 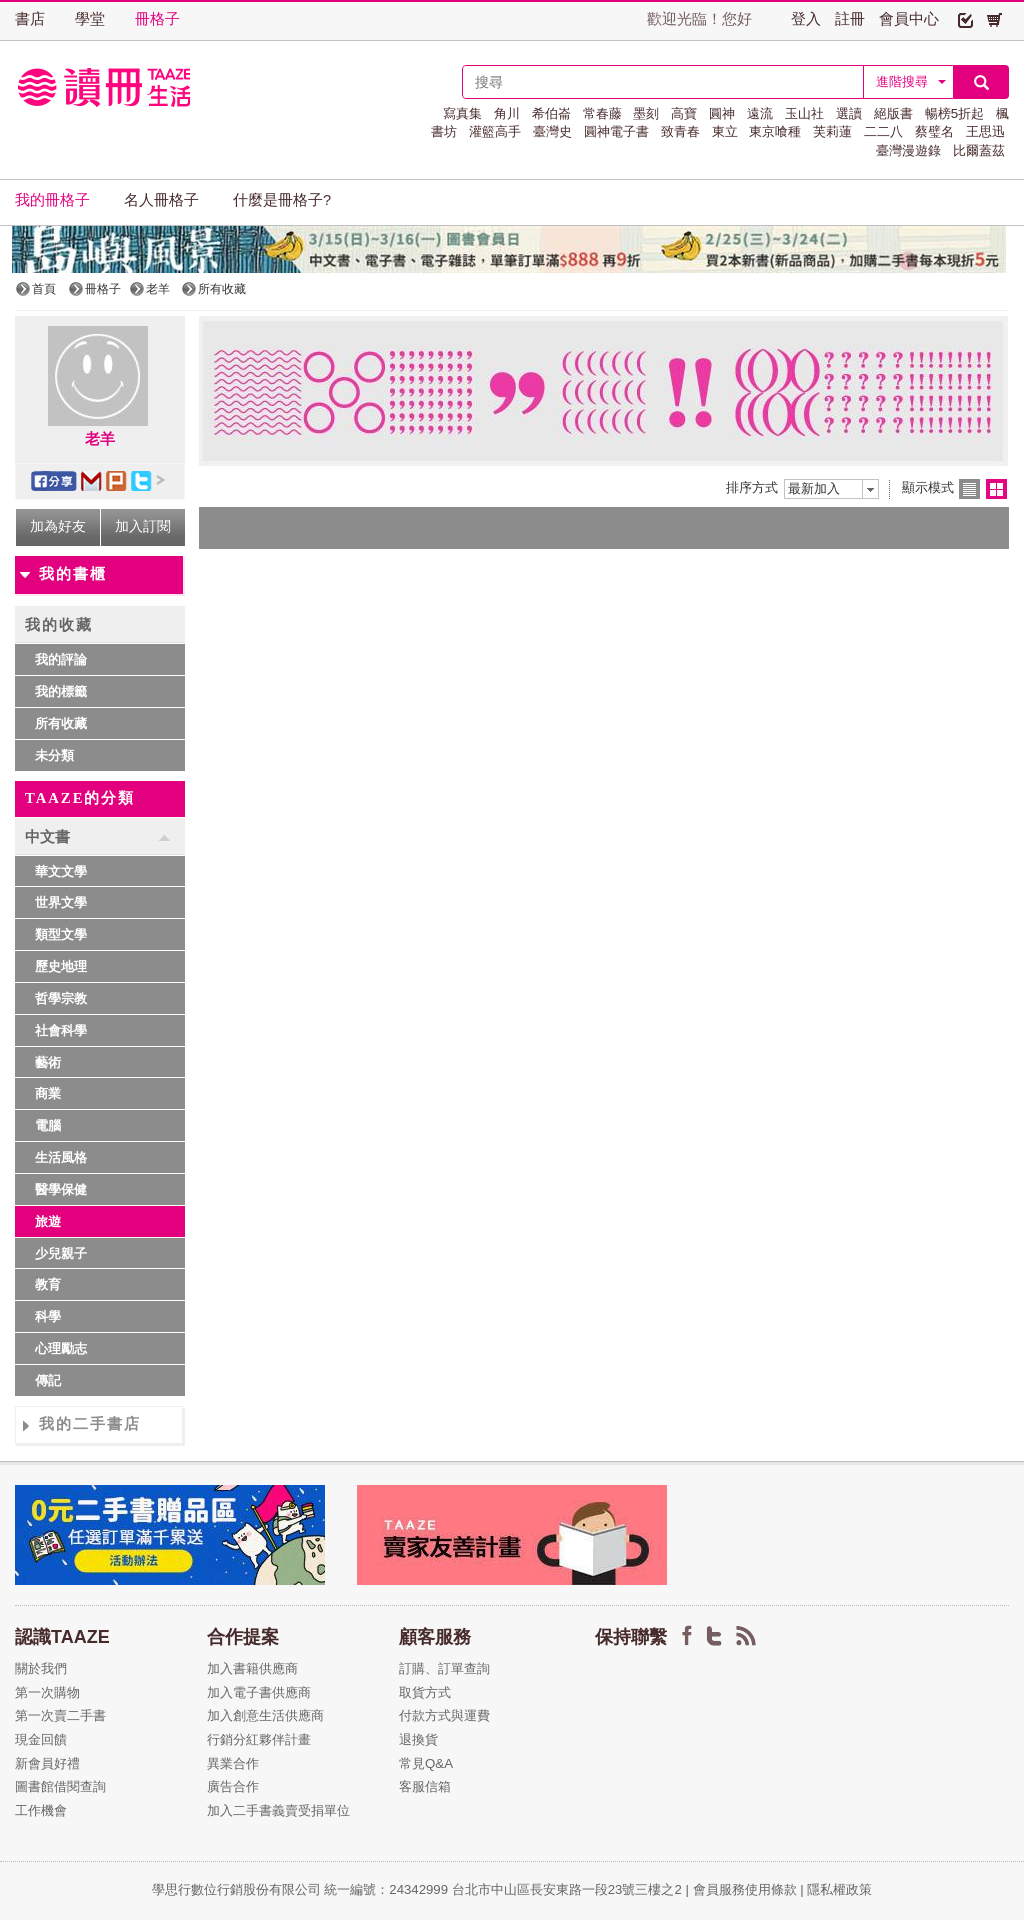 What do you see at coordinates (61, 1348) in the screenshot?
I see `心理勵志` at bounding box center [61, 1348].